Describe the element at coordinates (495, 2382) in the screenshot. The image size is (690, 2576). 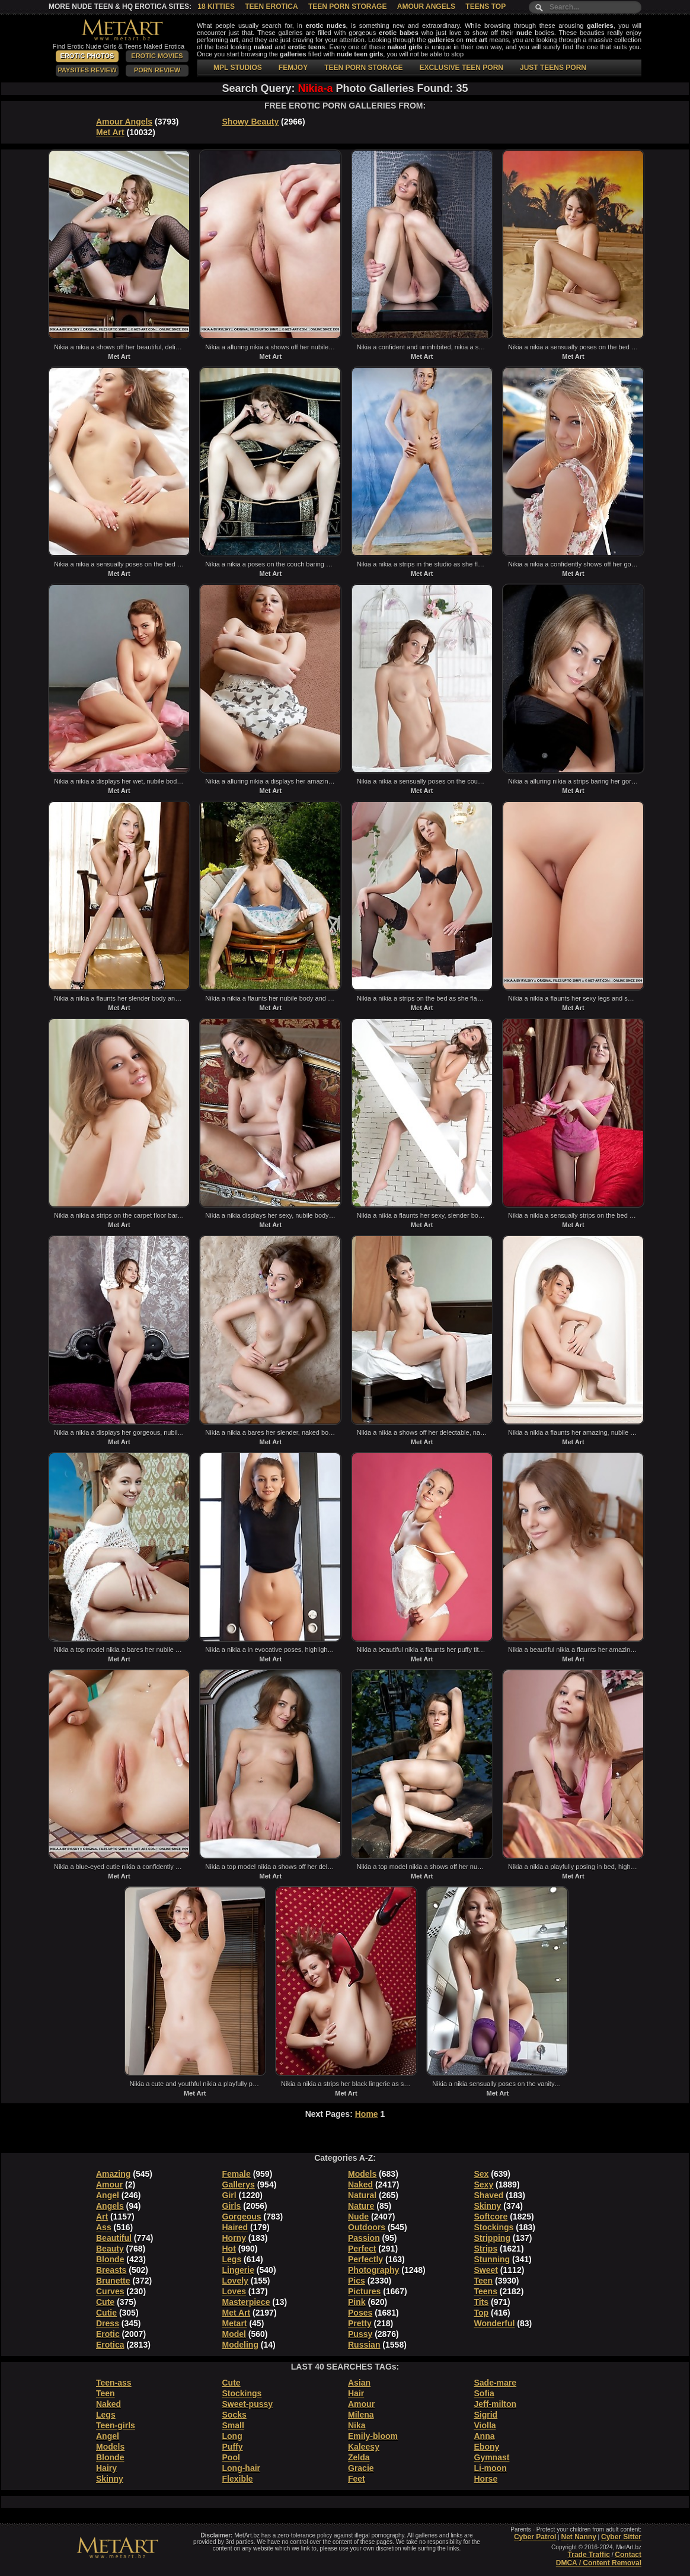
I see `Sade-mare` at that location.